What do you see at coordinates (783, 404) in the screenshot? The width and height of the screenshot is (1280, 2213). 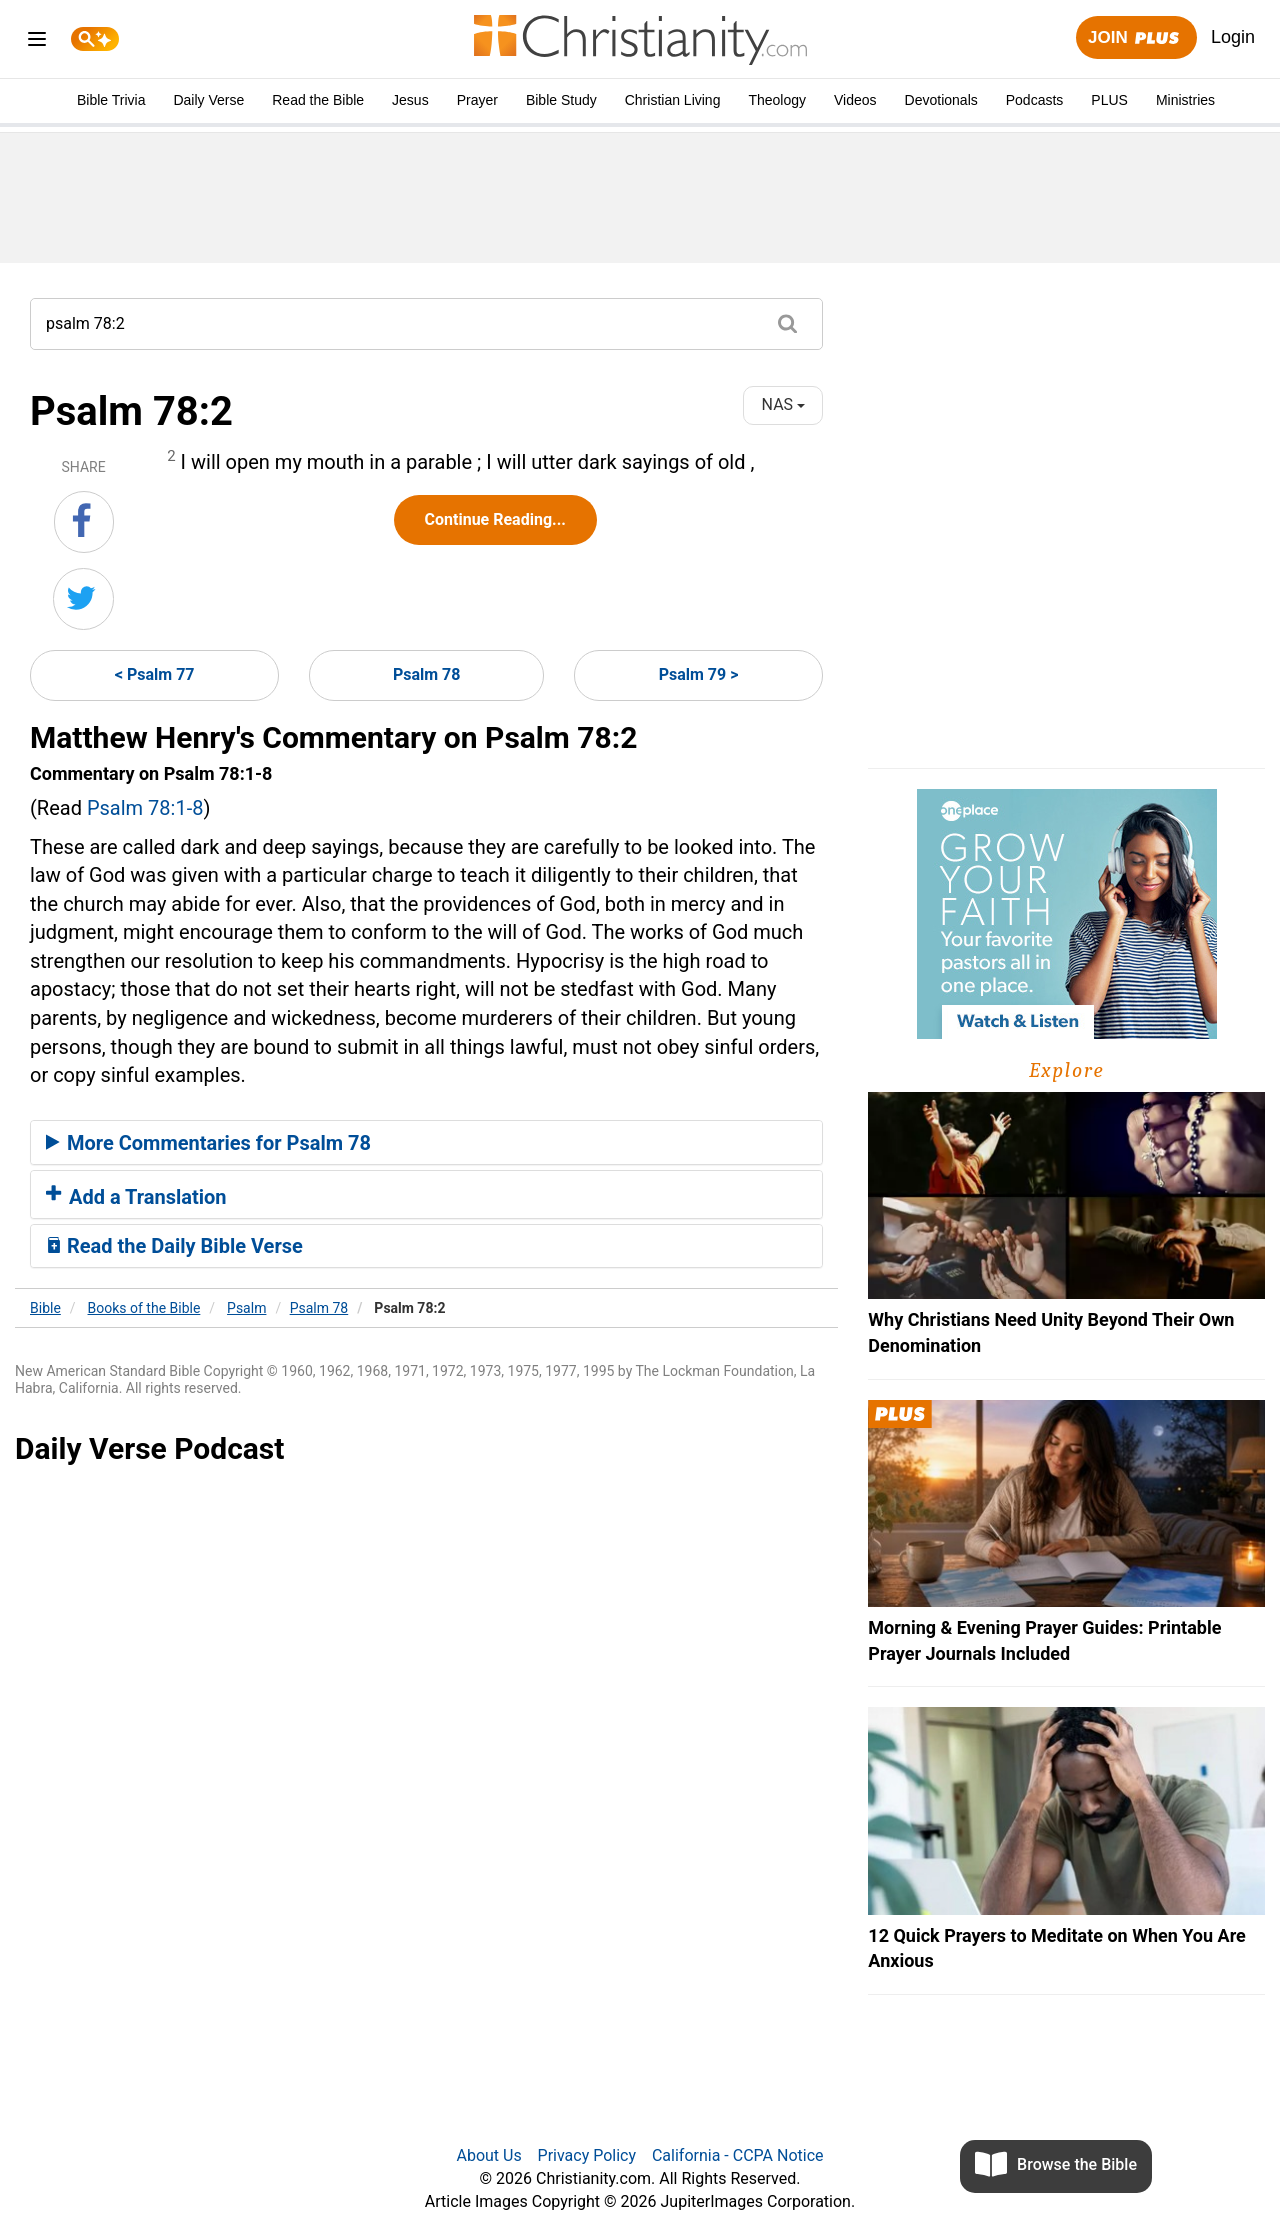 I see `NAS` at bounding box center [783, 404].